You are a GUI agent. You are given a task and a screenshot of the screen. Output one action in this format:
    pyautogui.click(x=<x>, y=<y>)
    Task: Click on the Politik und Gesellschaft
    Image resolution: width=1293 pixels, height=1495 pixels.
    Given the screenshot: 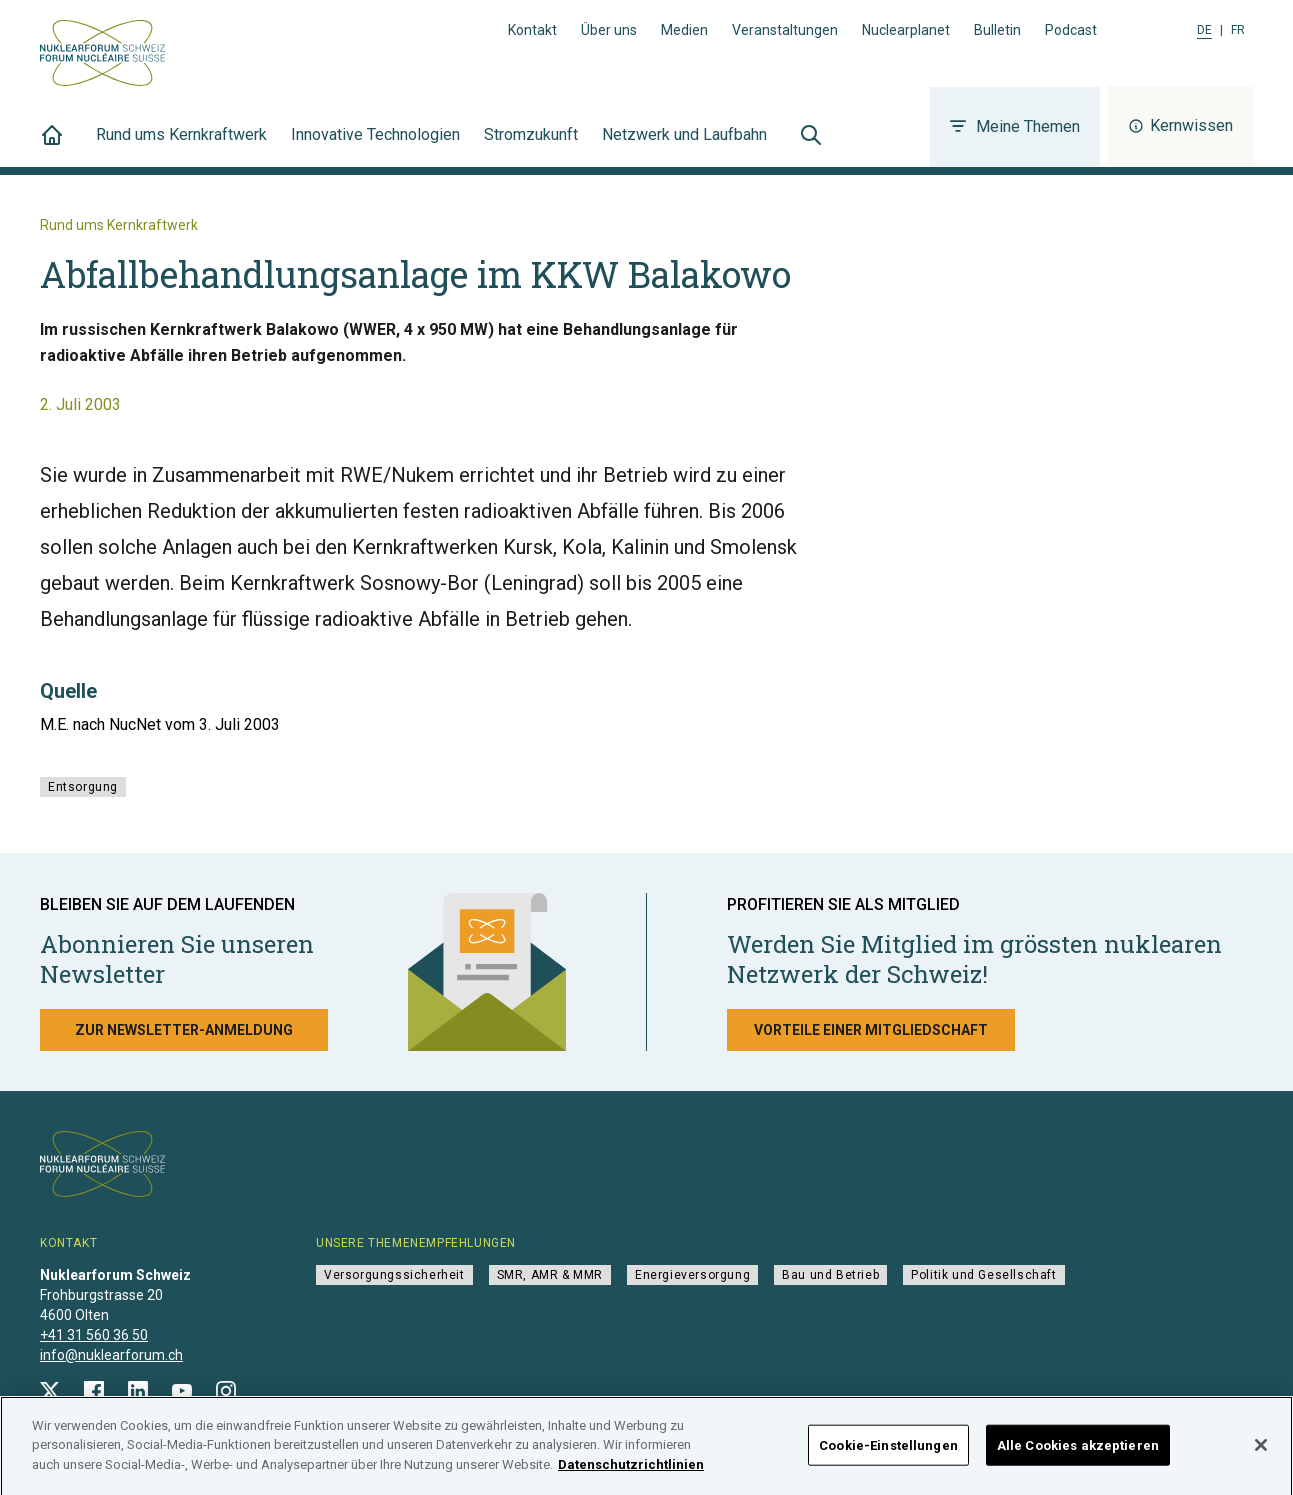 What is the action you would take?
    pyautogui.click(x=983, y=1275)
    